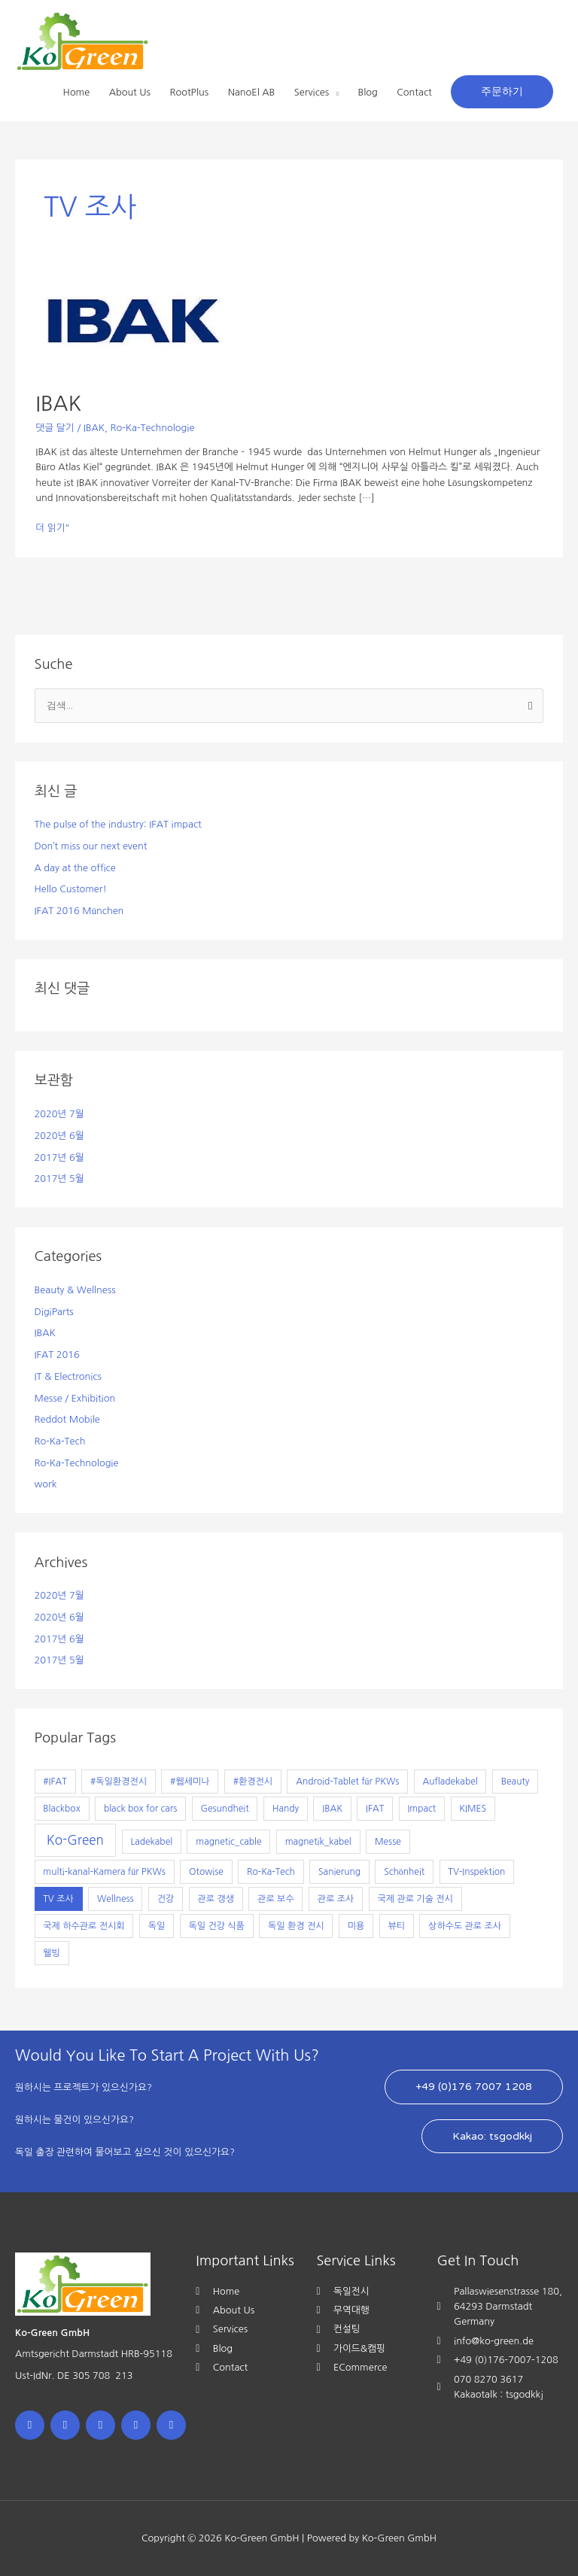 This screenshot has width=578, height=2576. Describe the element at coordinates (118, 824) in the screenshot. I see `The pulse of the industry: IFAT impact` at that location.